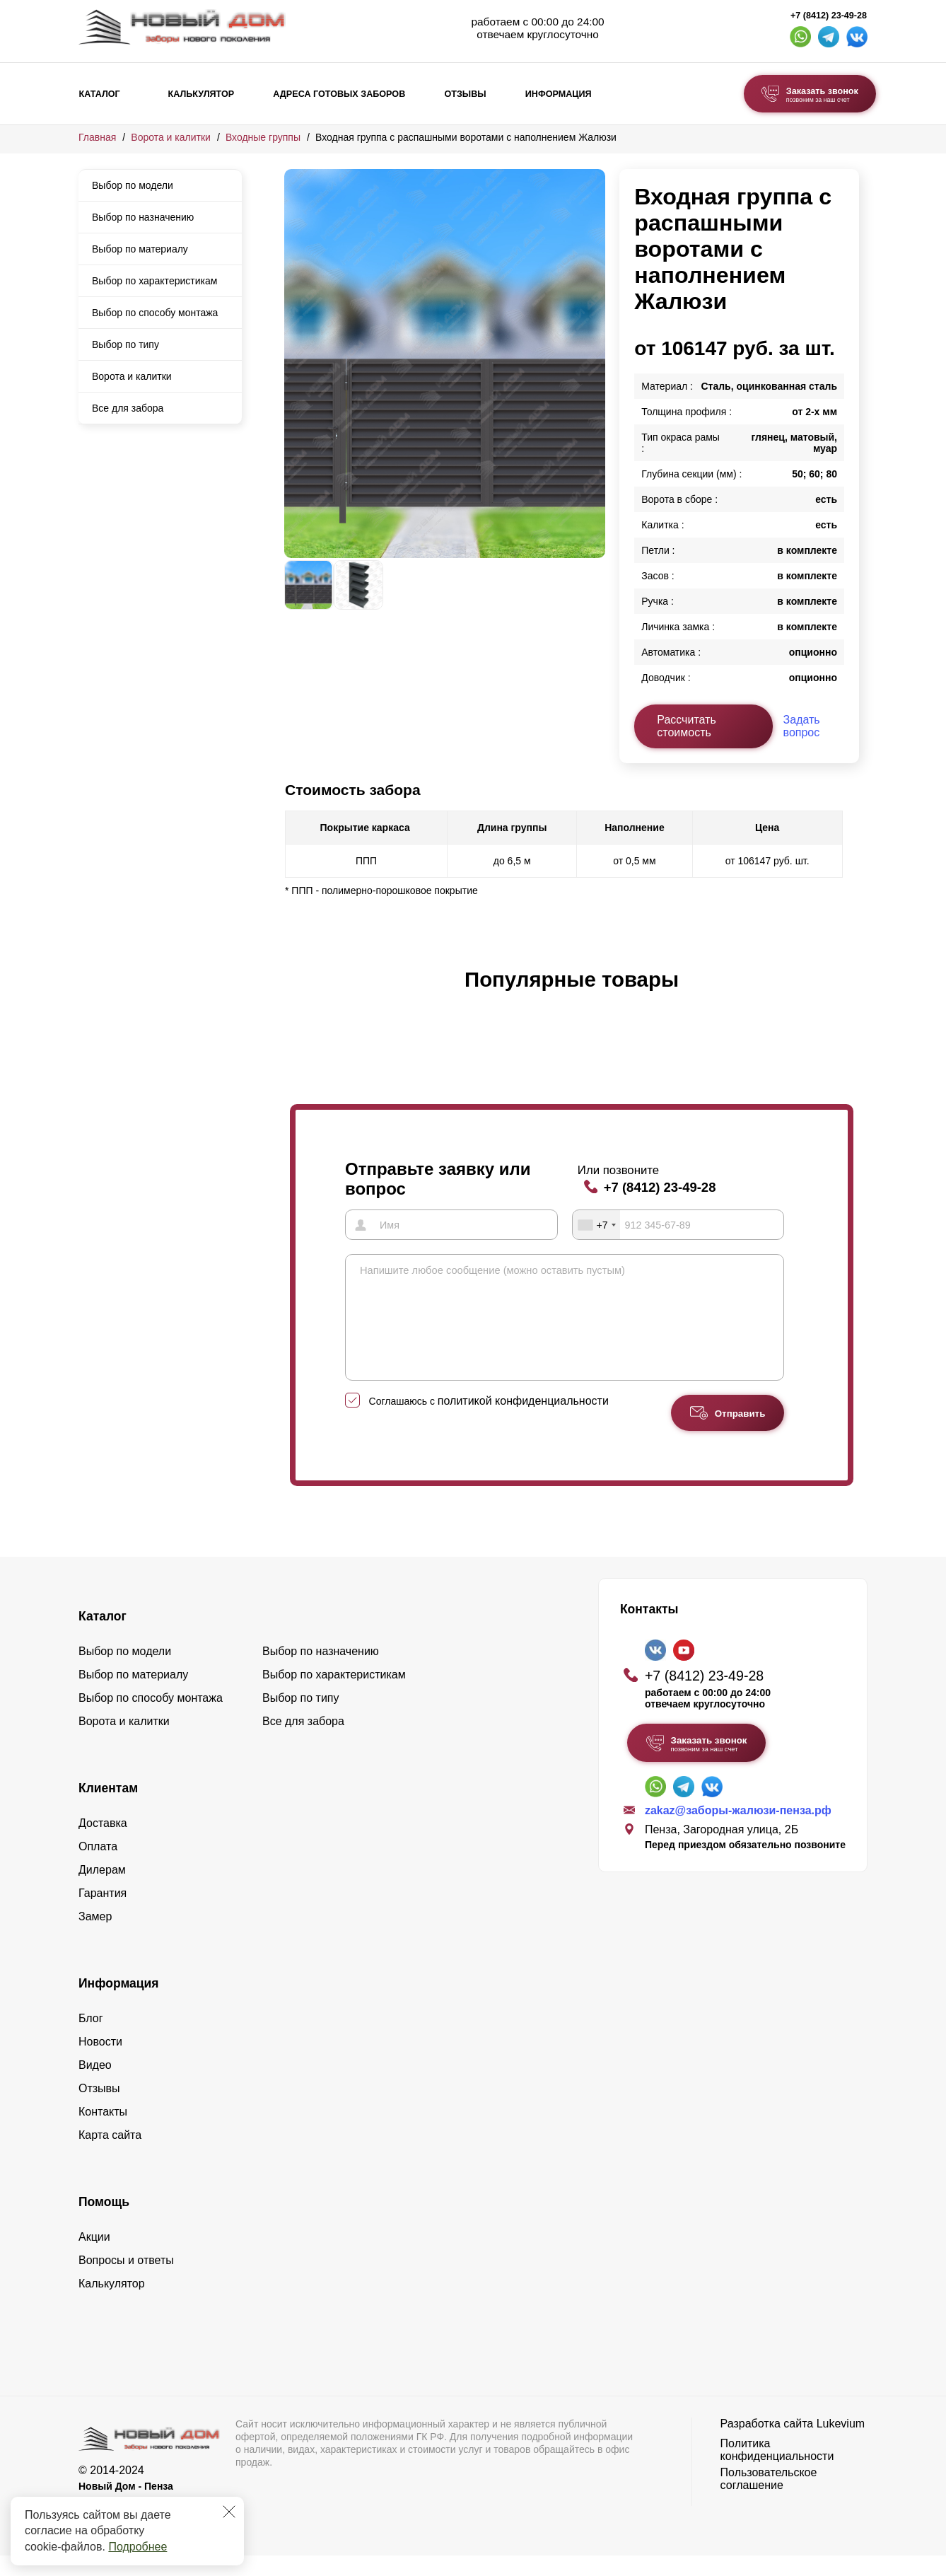  Describe the element at coordinates (263, 137) in the screenshot. I see `Входные группы` at that location.